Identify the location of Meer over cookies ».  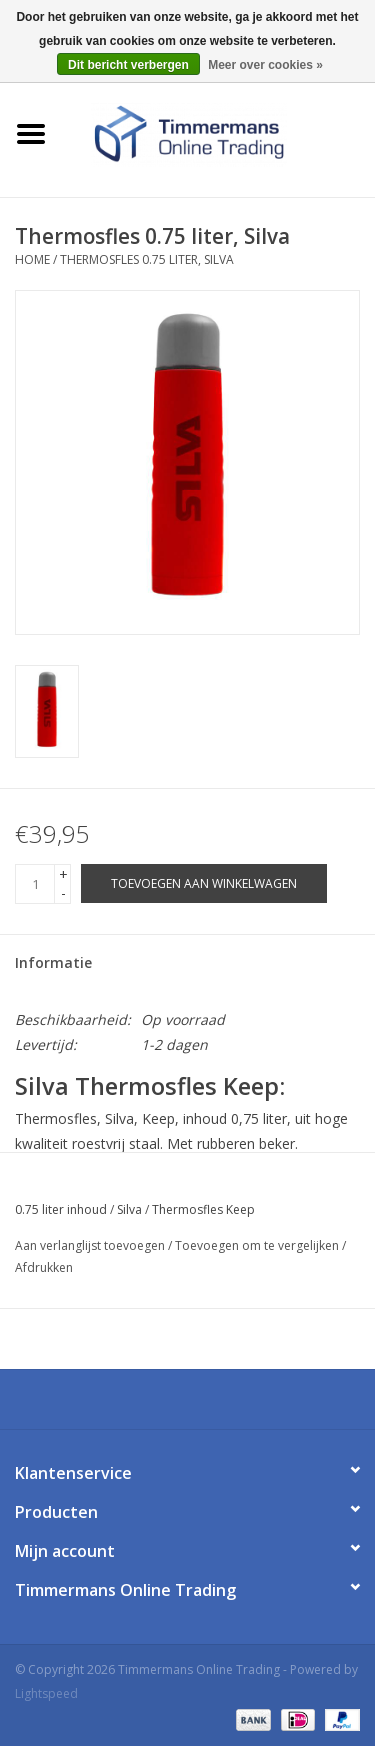
(265, 65).